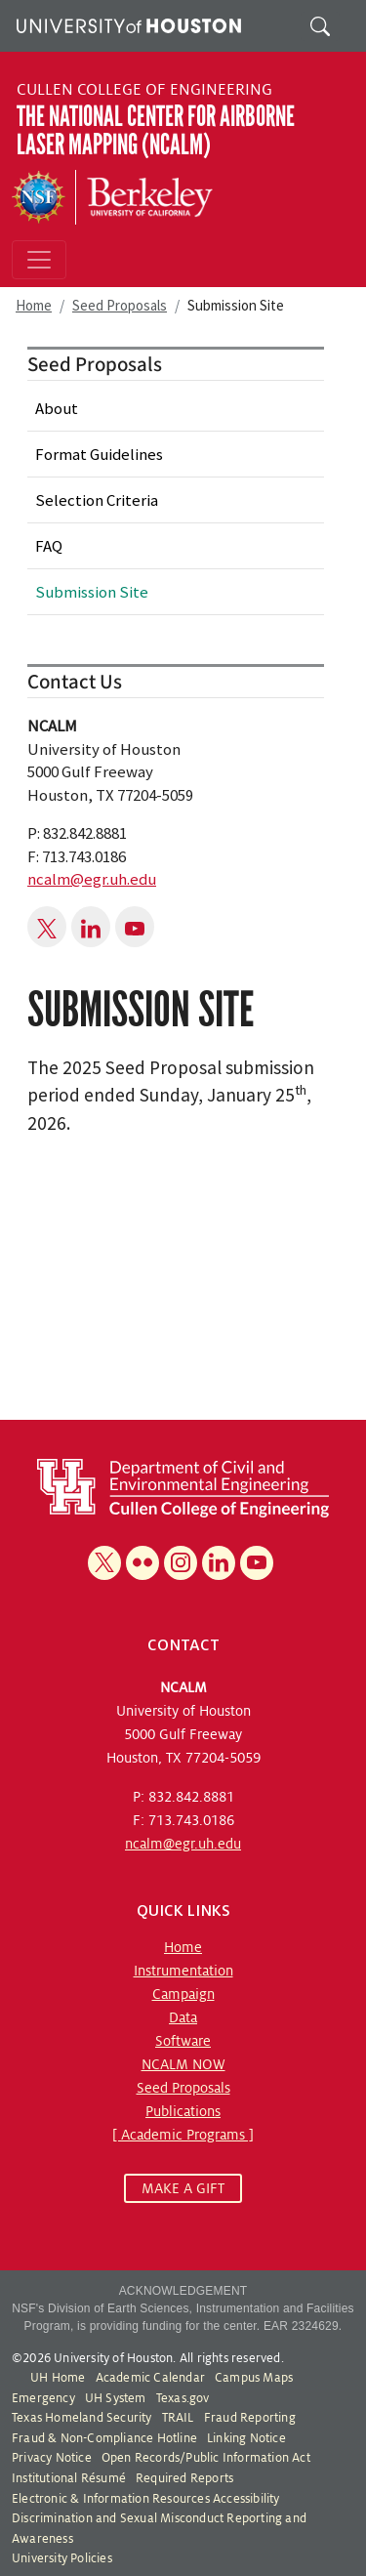  I want to click on Institutional Résumé, so click(69, 2478).